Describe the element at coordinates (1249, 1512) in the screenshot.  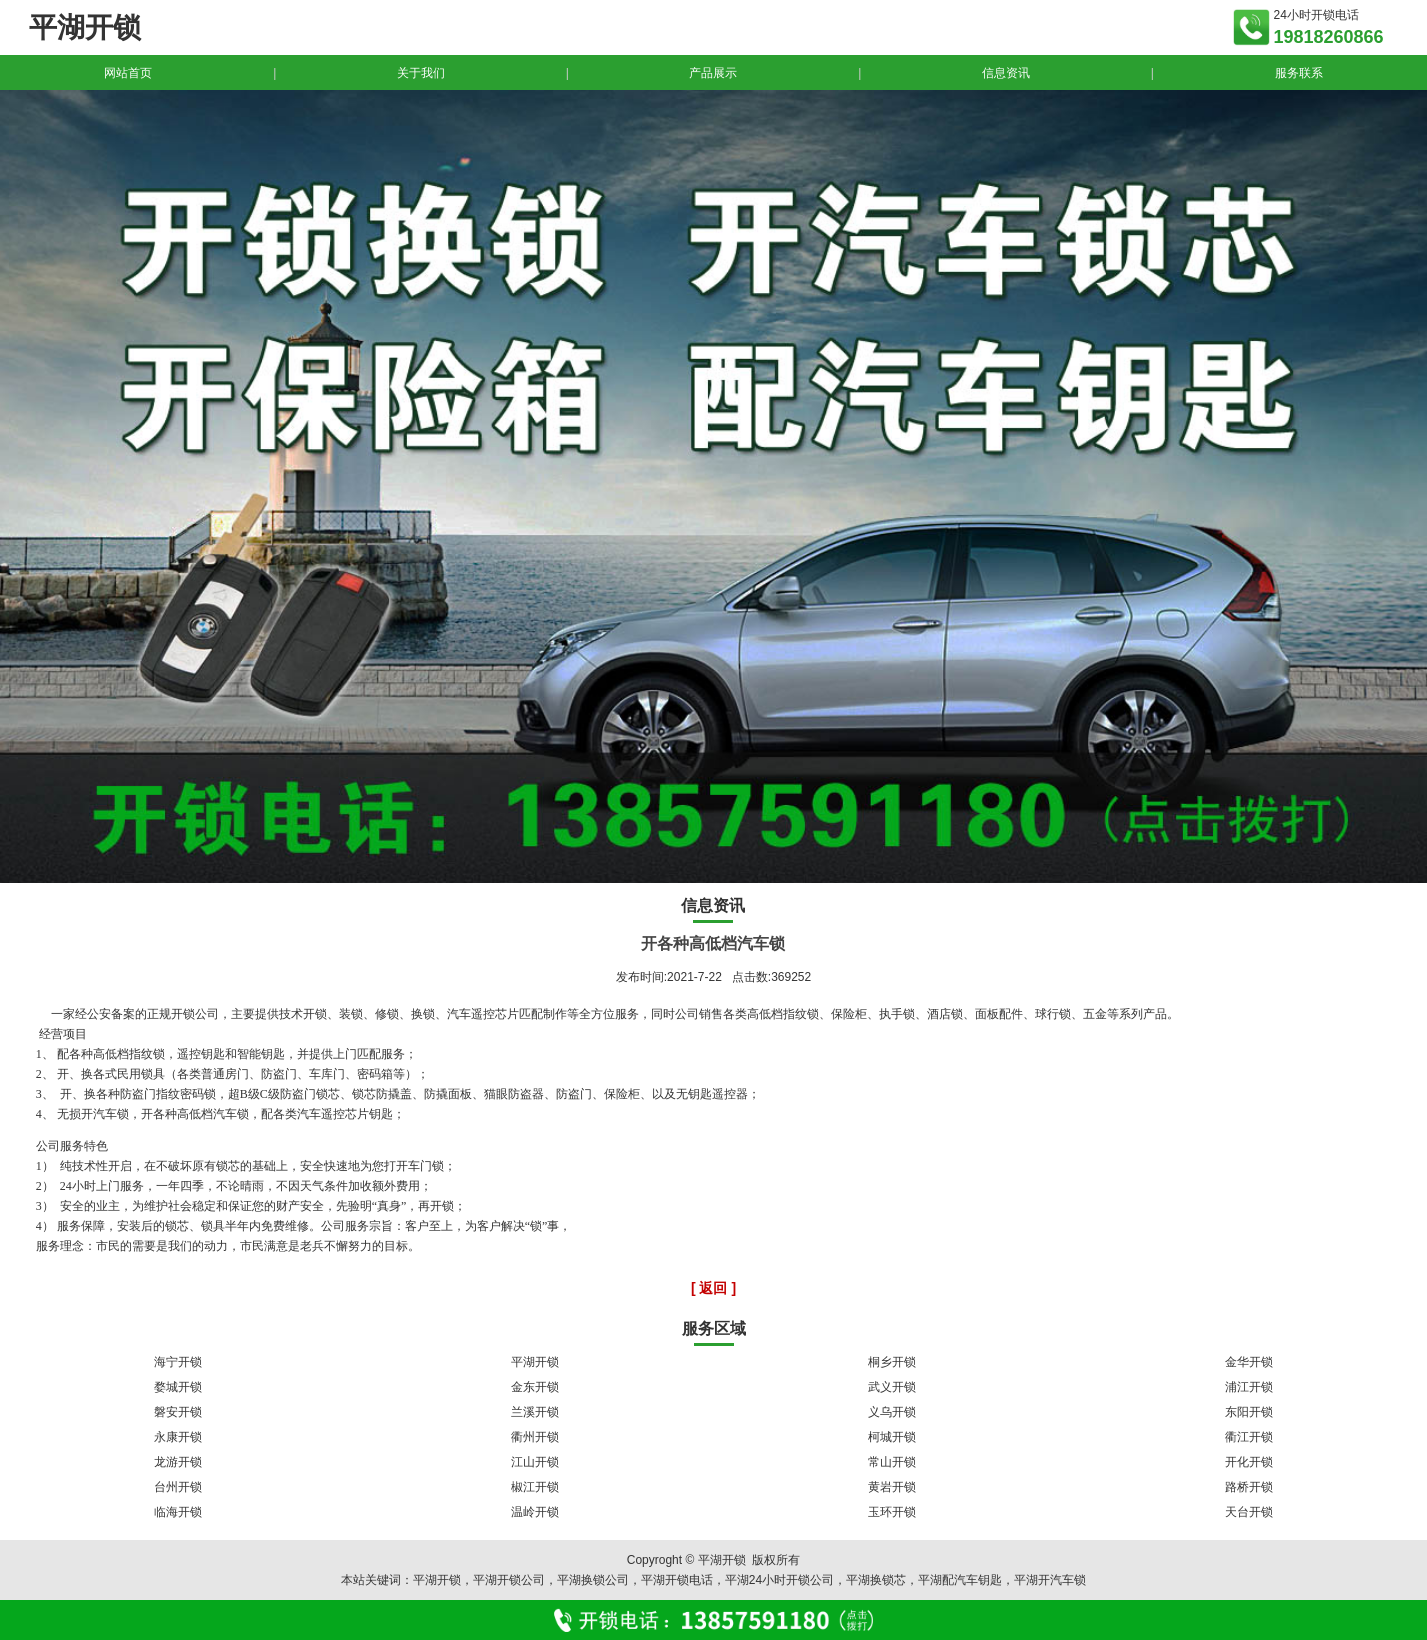
I see `天台开锁` at that location.